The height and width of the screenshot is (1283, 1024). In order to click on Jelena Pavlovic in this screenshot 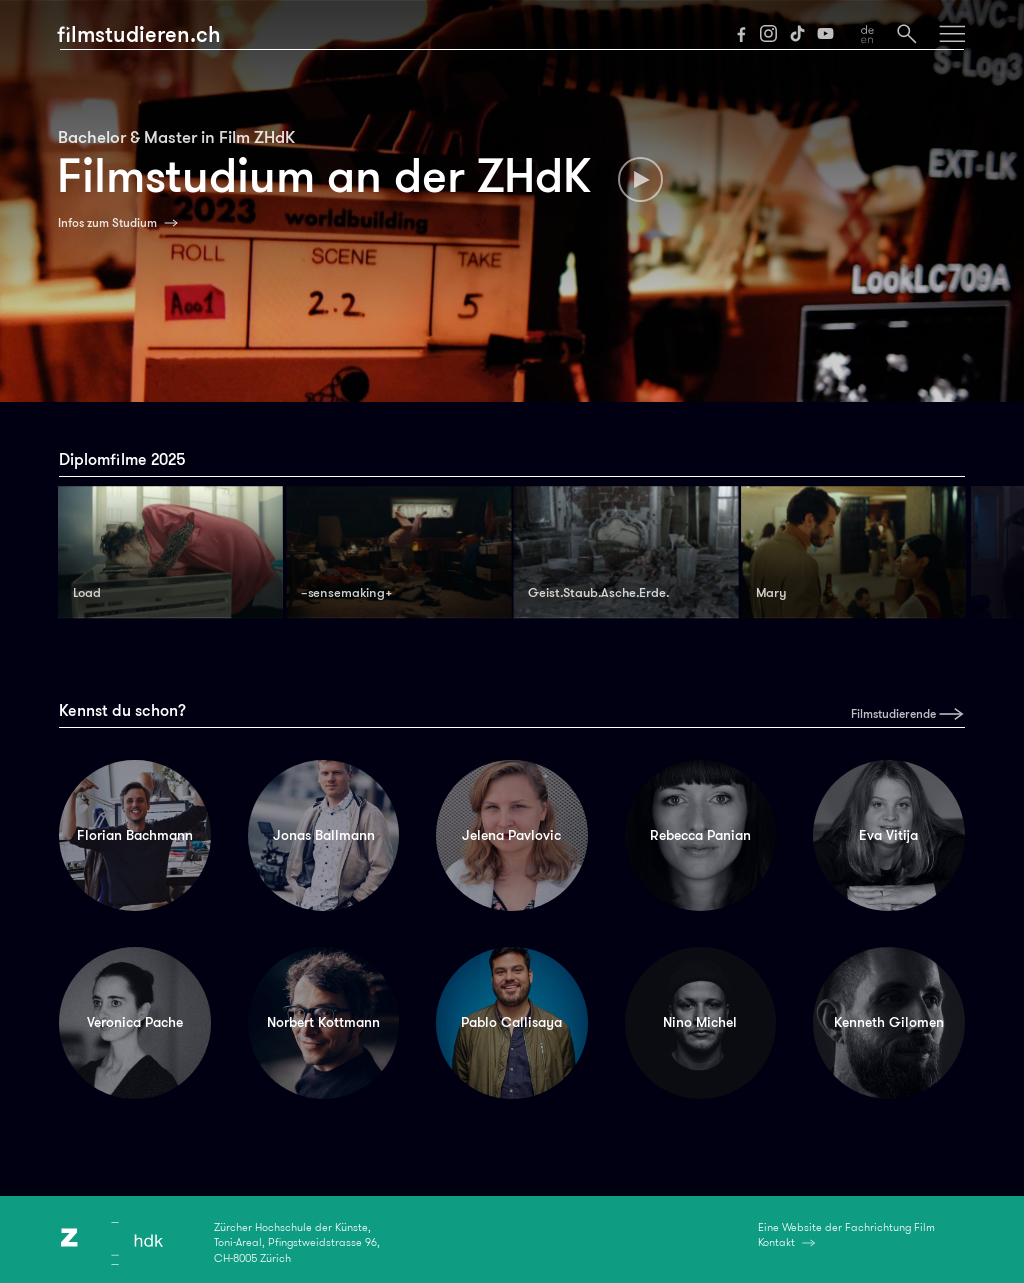, I will do `click(511, 835)`.